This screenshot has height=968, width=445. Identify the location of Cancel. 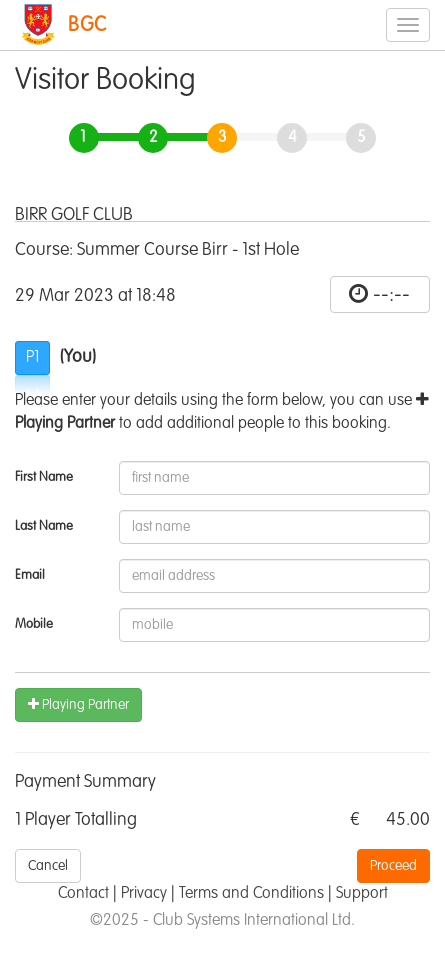
(48, 866).